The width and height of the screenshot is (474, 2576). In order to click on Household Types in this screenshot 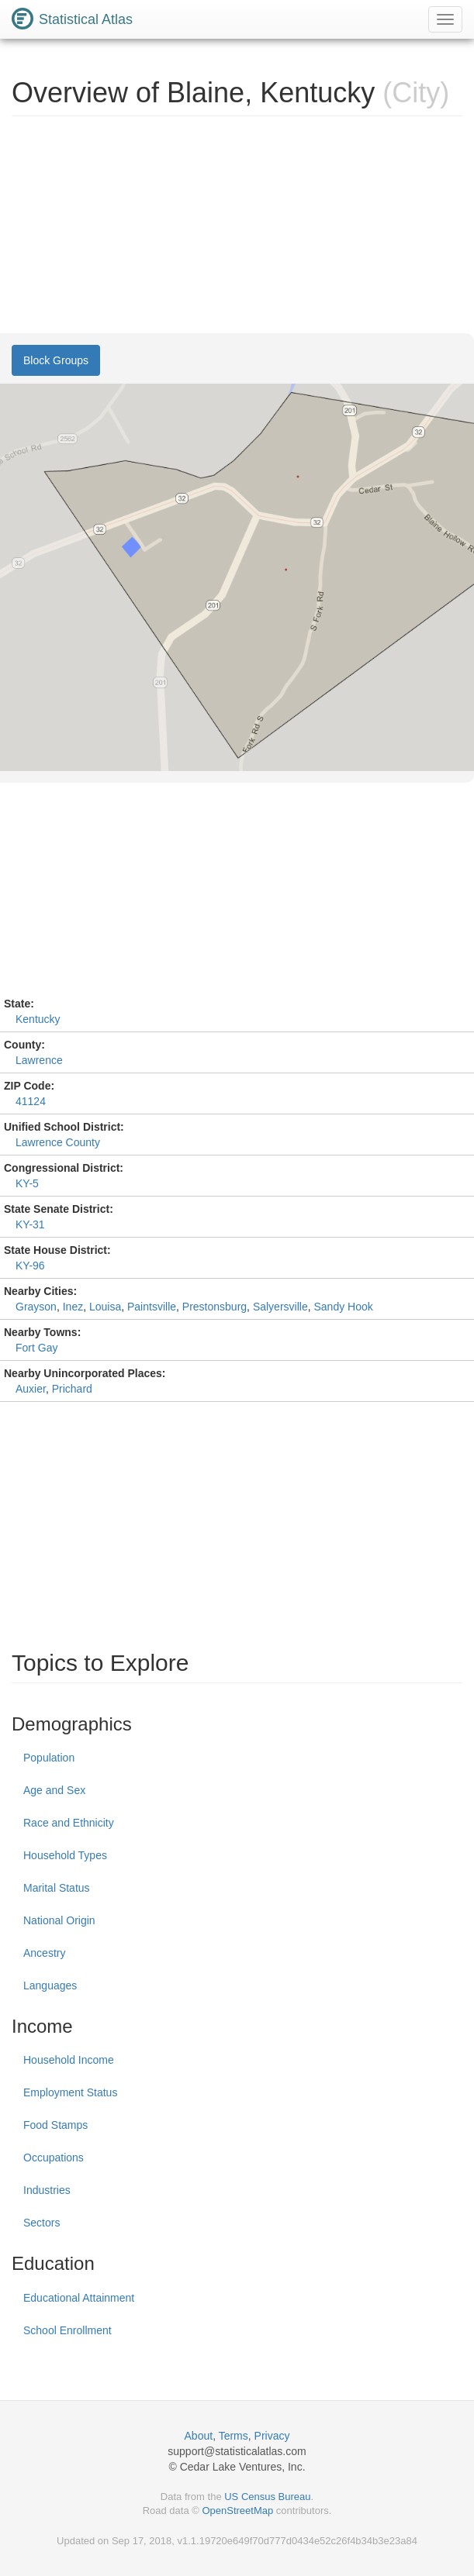, I will do `click(65, 1855)`.